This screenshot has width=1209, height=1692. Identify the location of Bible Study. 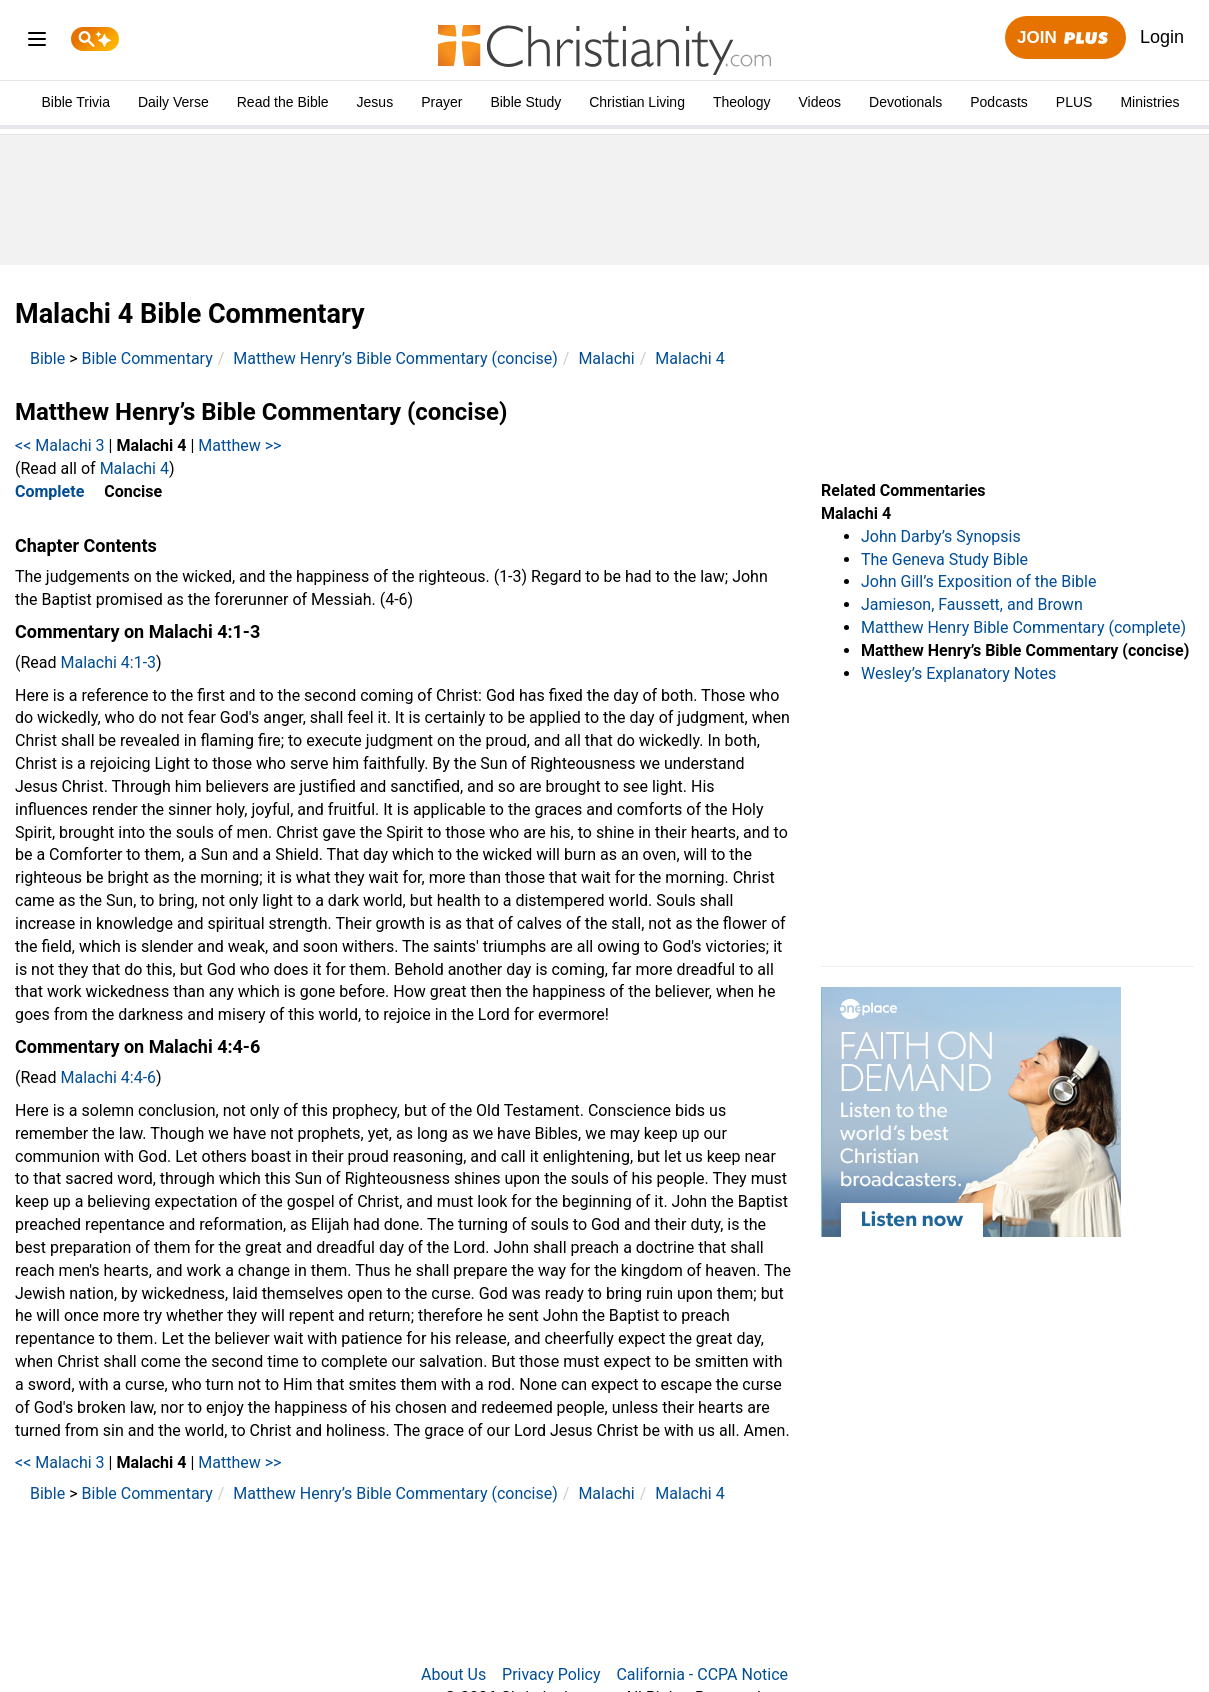
(525, 102).